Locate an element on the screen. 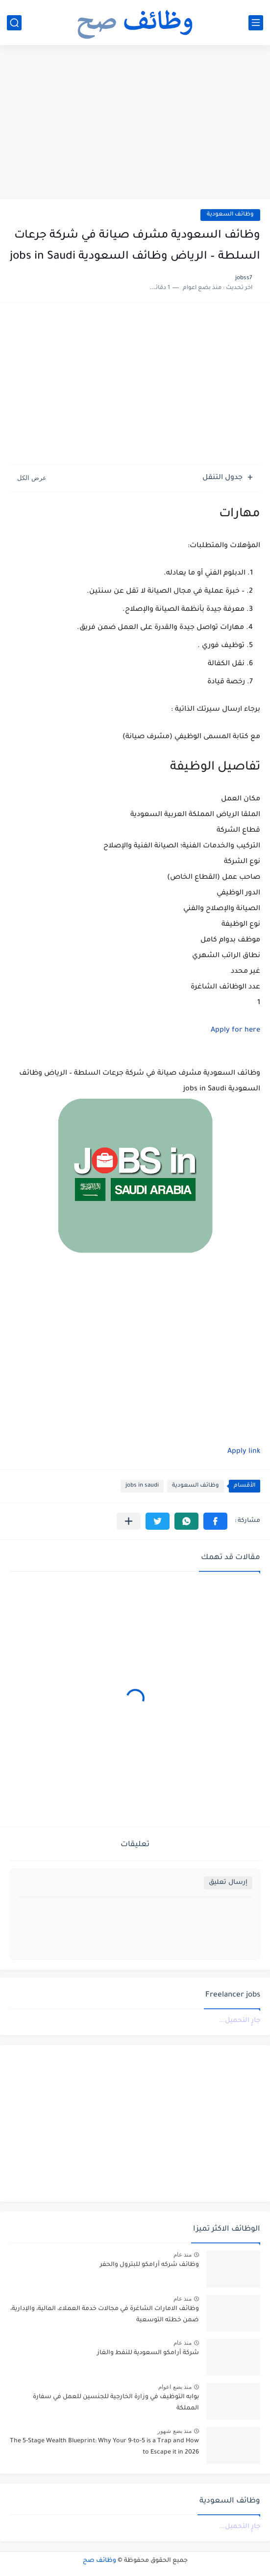  منذ بضع شهور is located at coordinates (174, 2431).